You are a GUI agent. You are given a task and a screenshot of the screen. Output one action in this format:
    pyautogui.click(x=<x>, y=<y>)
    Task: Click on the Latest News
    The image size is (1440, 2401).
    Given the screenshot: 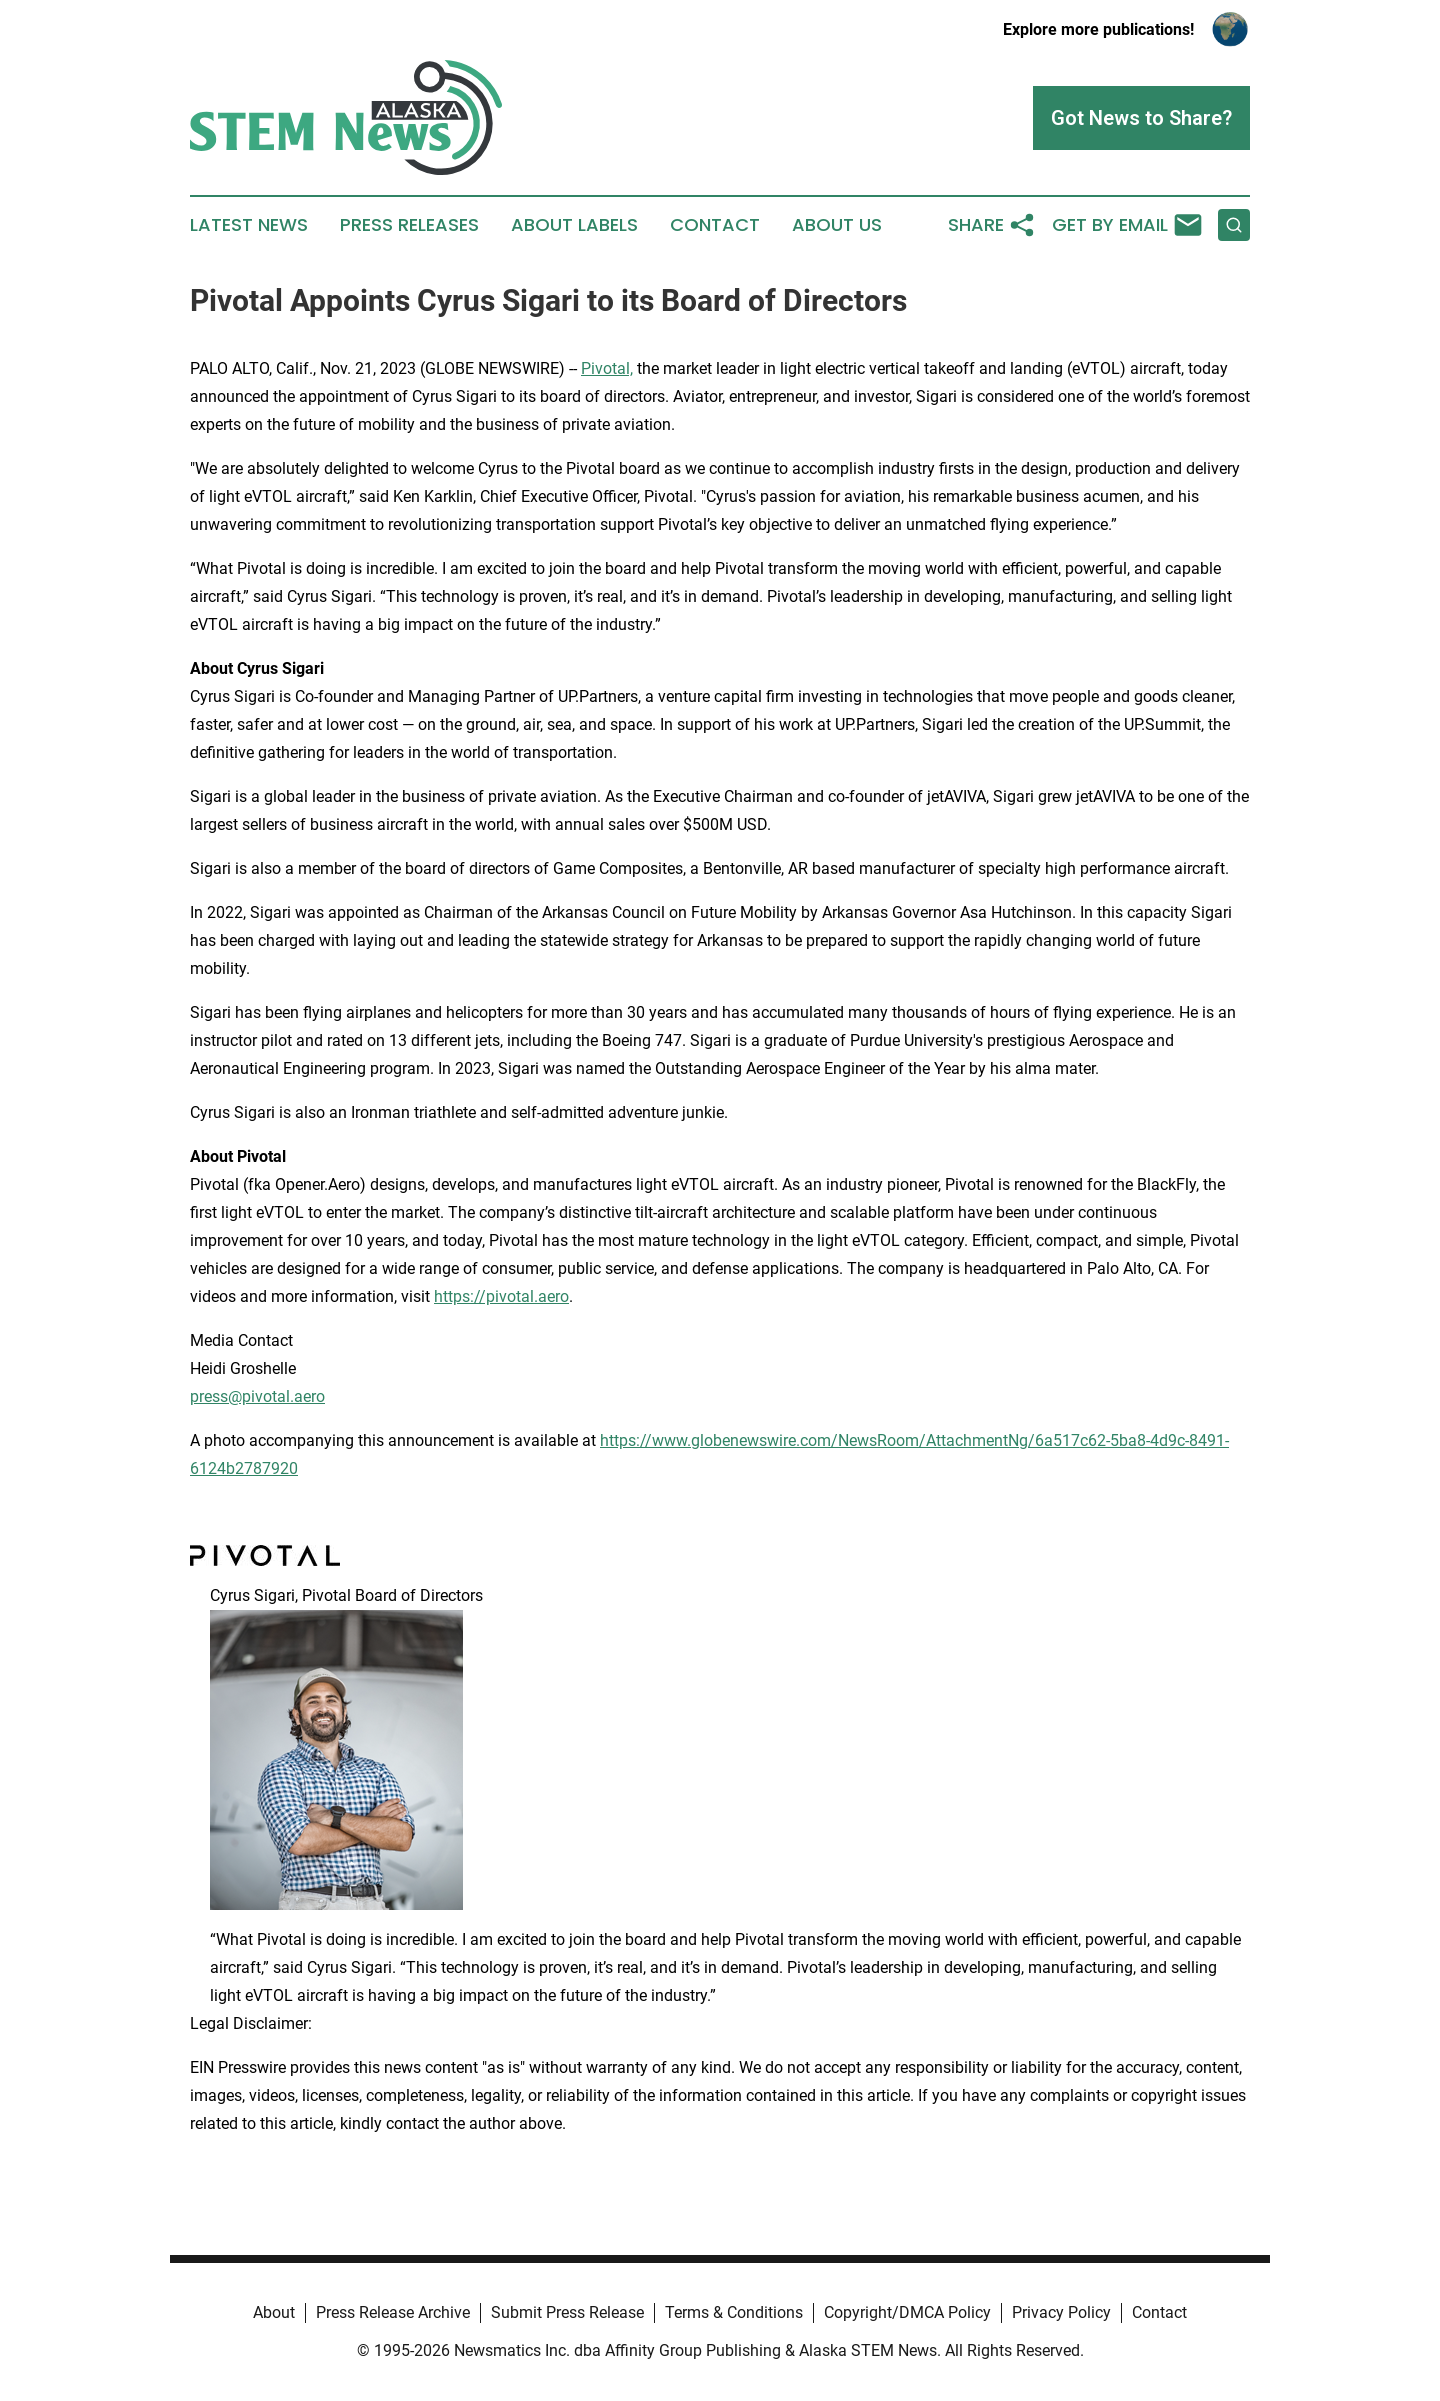 What is the action you would take?
    pyautogui.click(x=249, y=225)
    